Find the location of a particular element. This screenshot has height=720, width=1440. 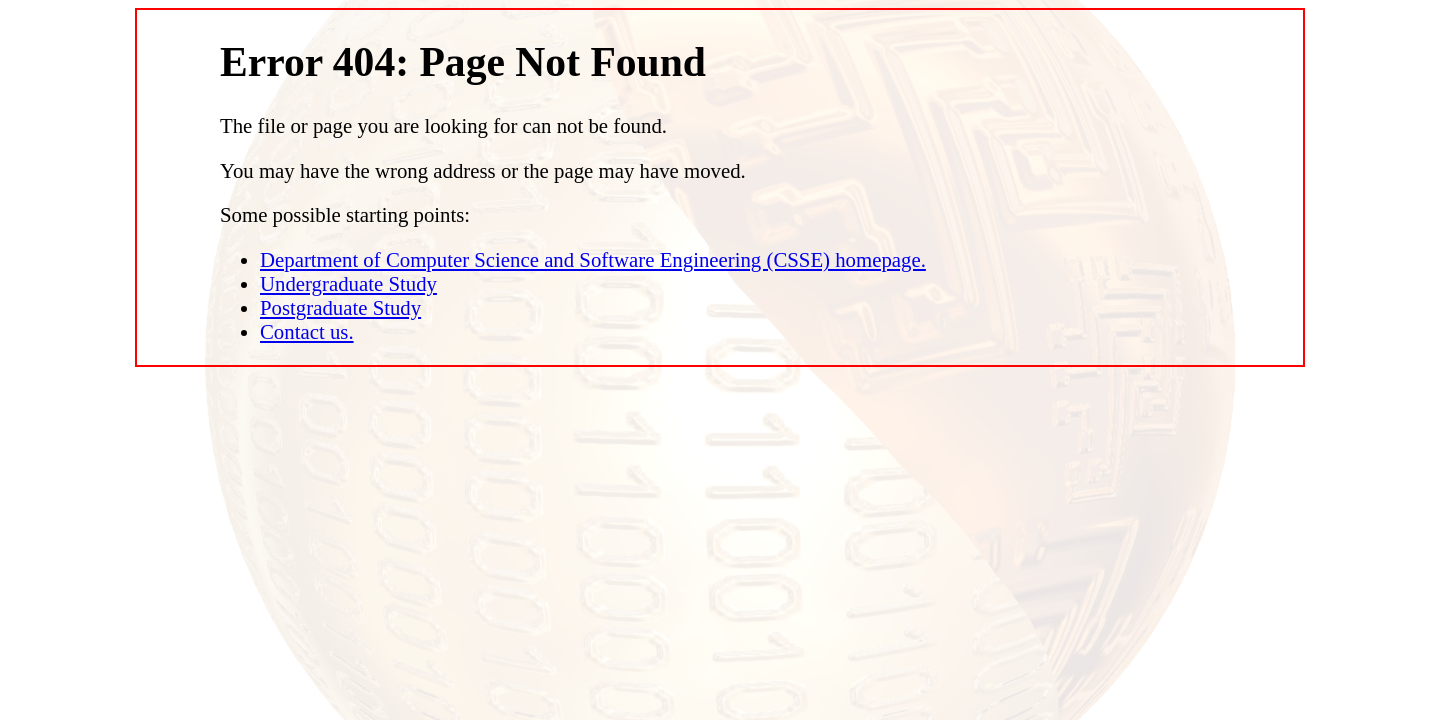

Contact us. is located at coordinates (307, 331).